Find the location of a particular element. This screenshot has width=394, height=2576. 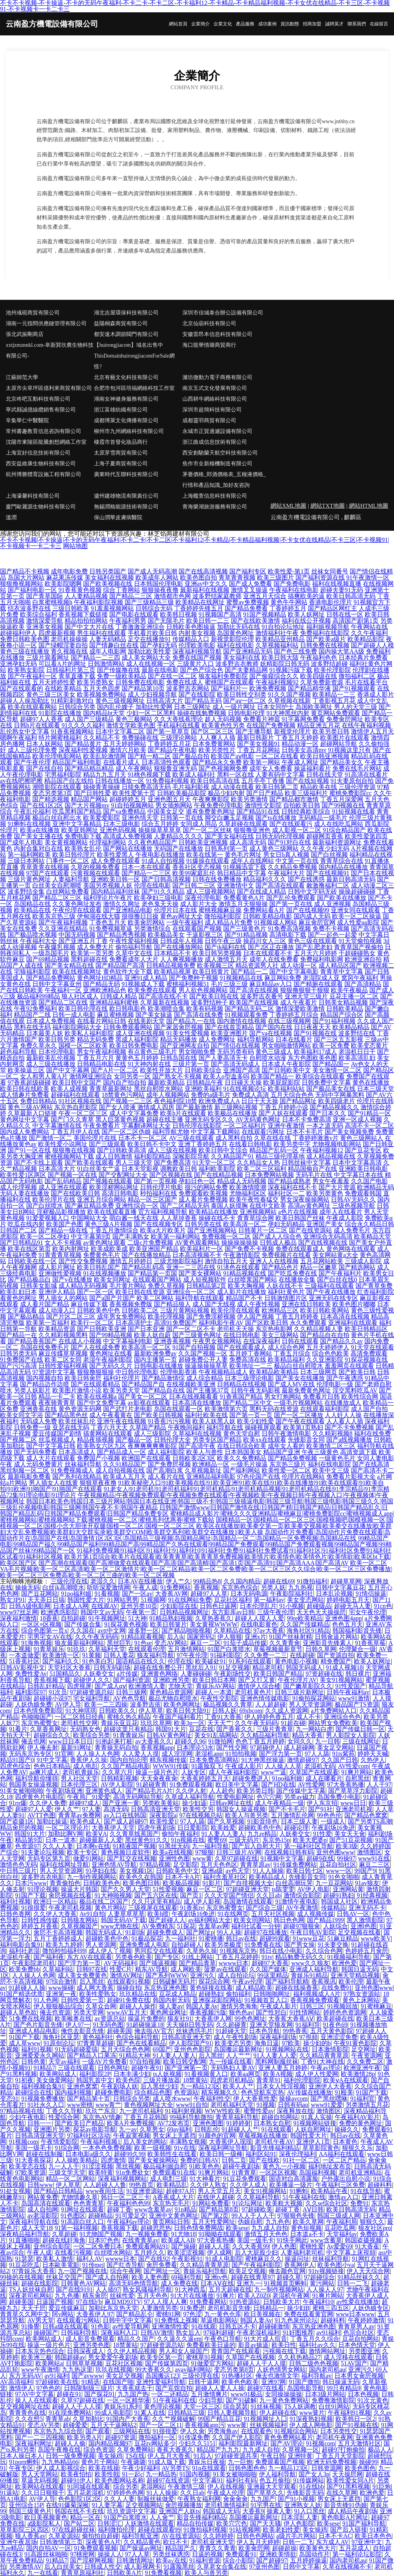

日本伦理三区 is located at coordinates (79, 1784).